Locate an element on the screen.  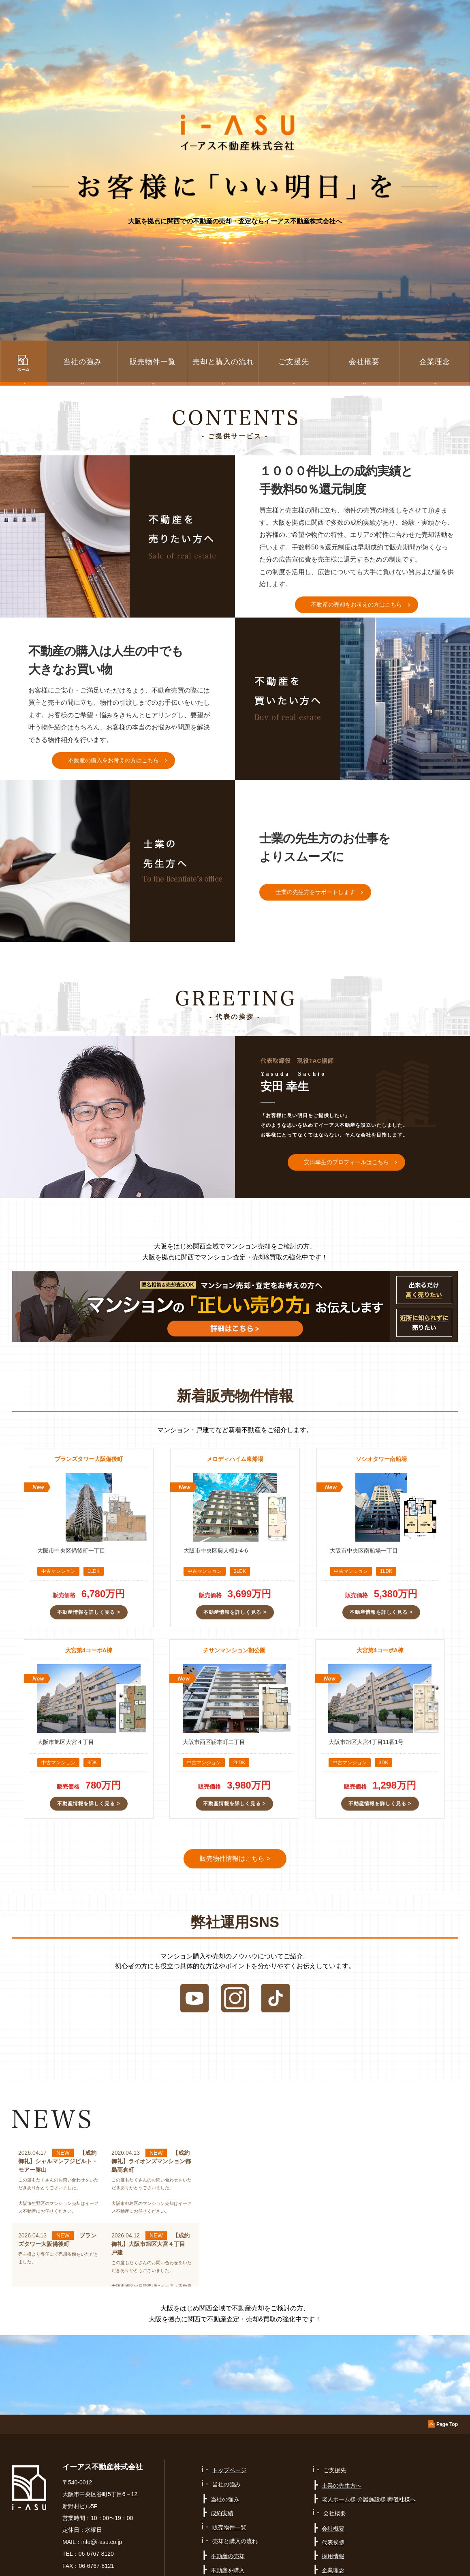
06-6767-8120 is located at coordinates (96, 2553).